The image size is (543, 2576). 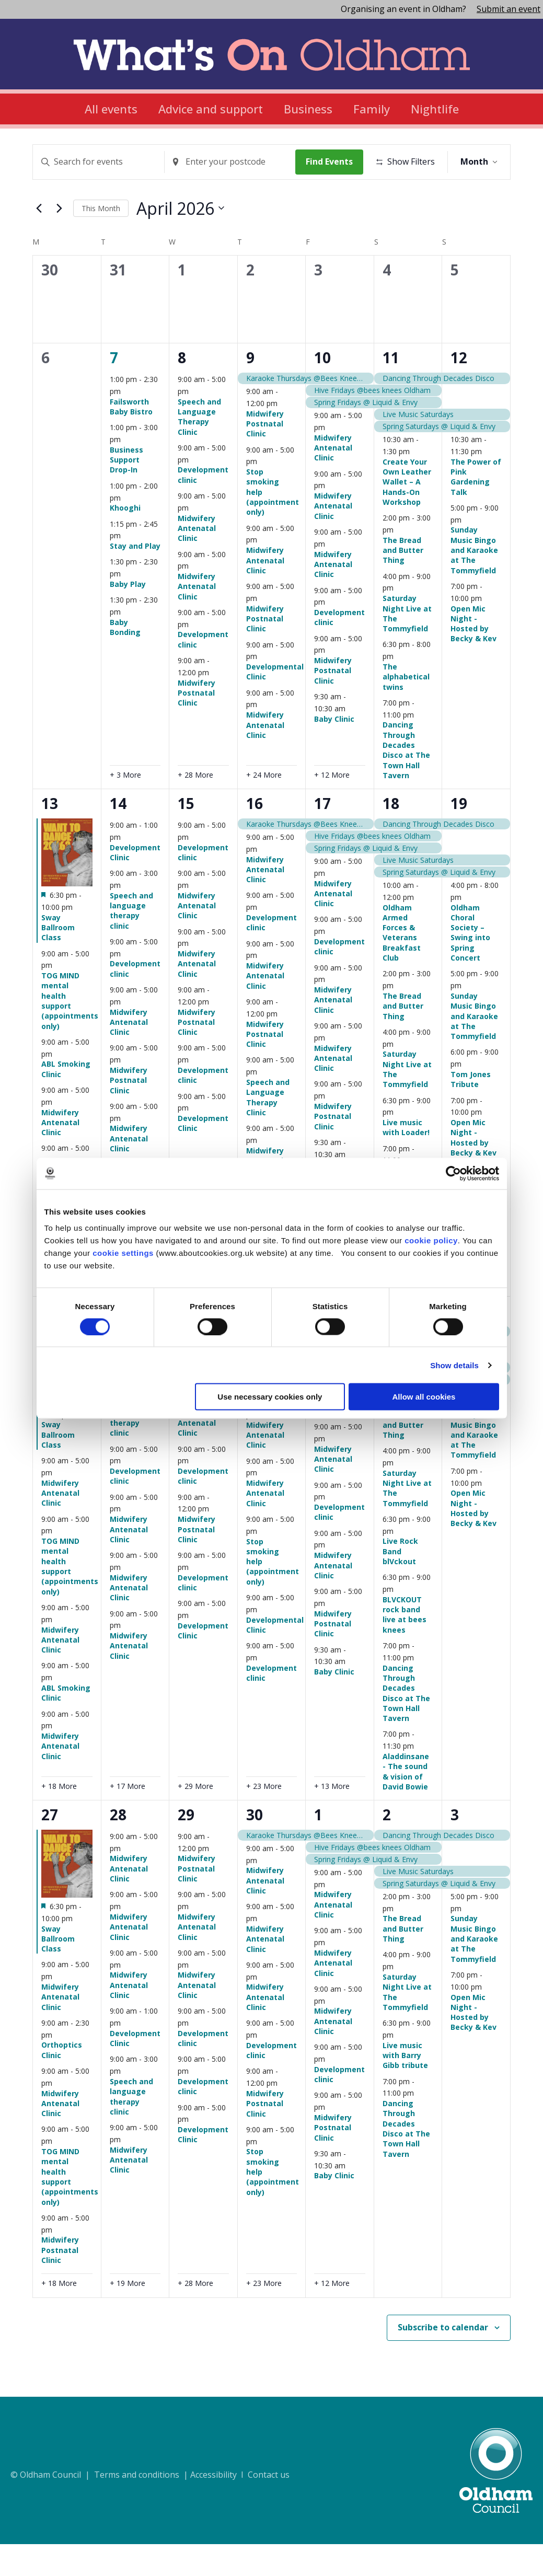 What do you see at coordinates (250, 390) in the screenshot?
I see `9 [April 9]` at bounding box center [250, 390].